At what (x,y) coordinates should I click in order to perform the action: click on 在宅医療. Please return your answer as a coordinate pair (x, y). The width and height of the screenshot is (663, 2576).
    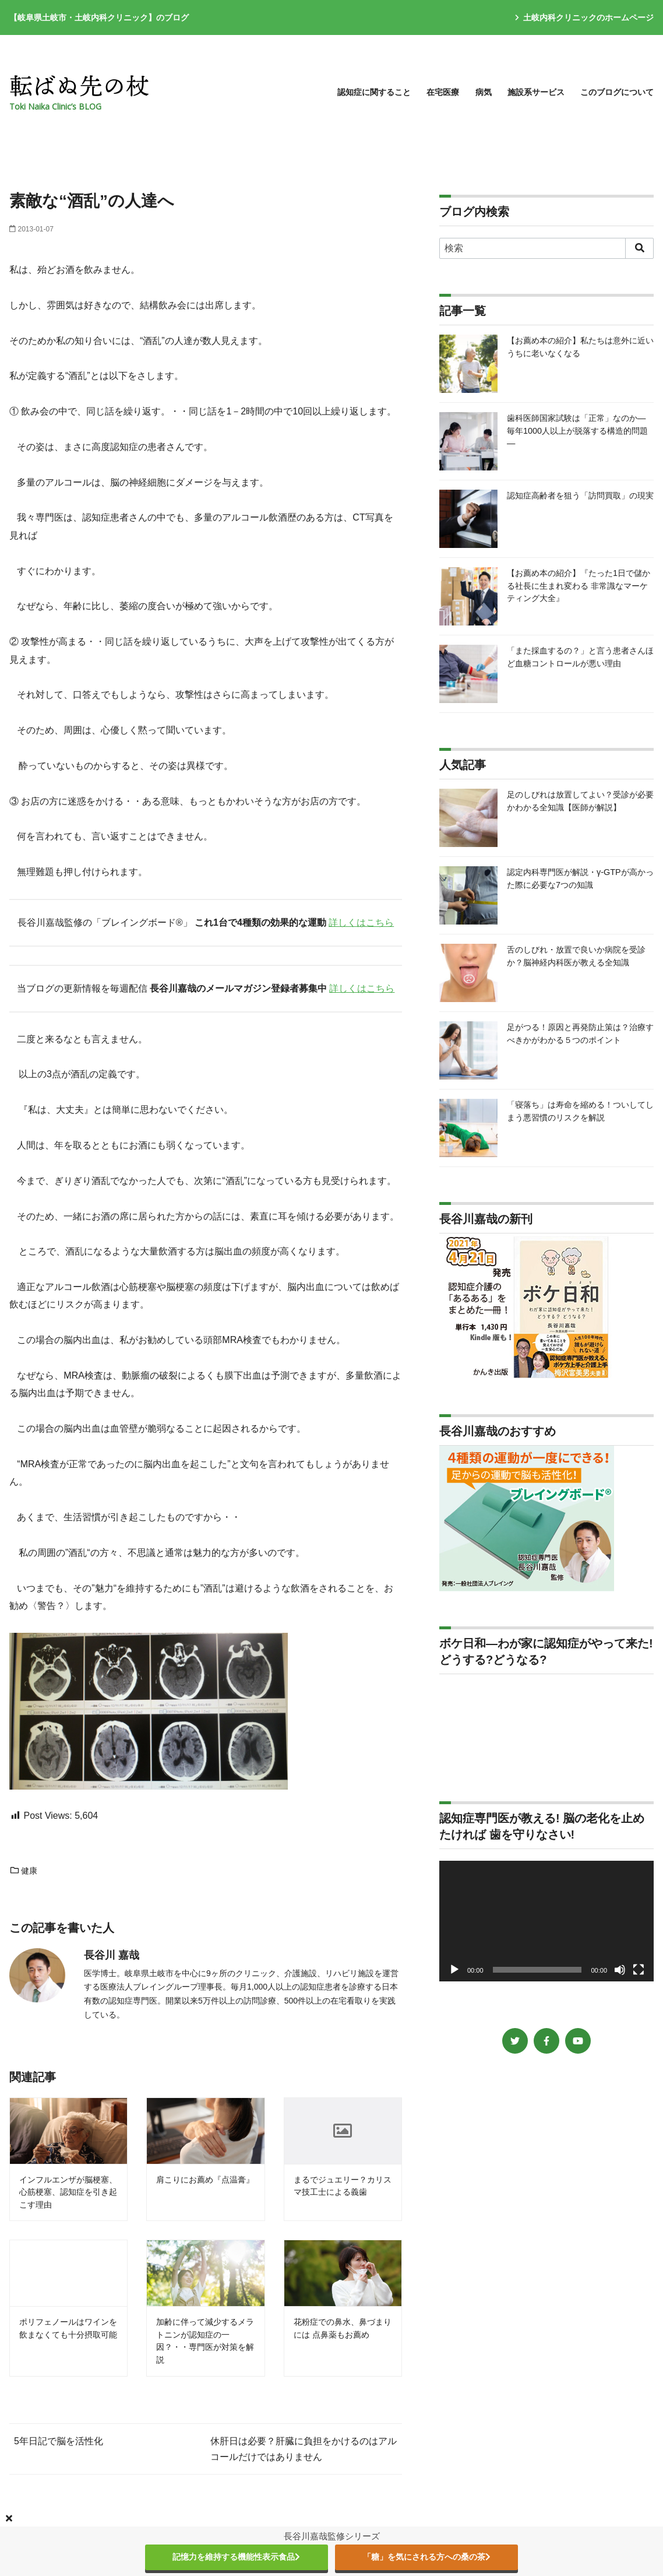
    Looking at the image, I should click on (442, 92).